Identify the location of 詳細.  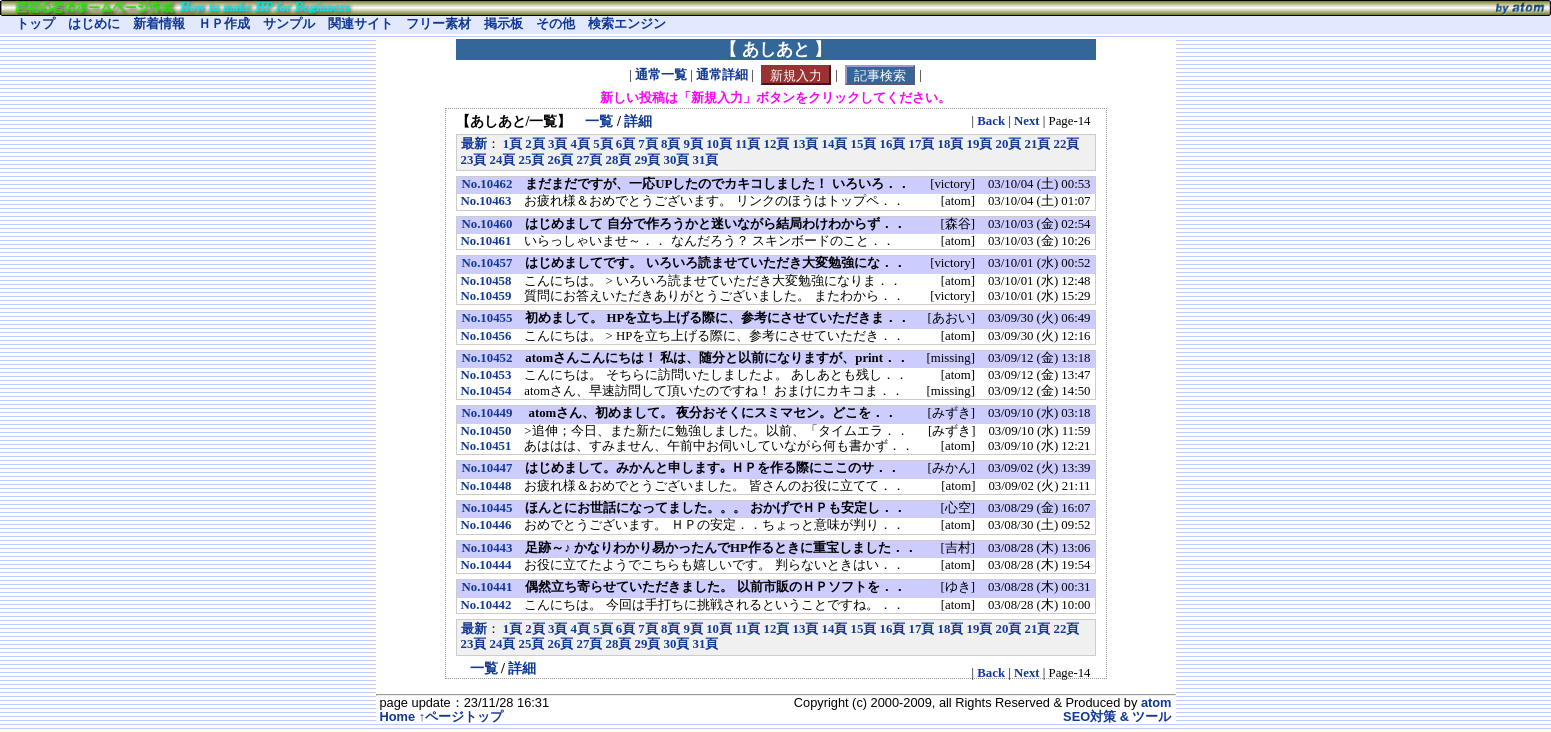
(638, 121).